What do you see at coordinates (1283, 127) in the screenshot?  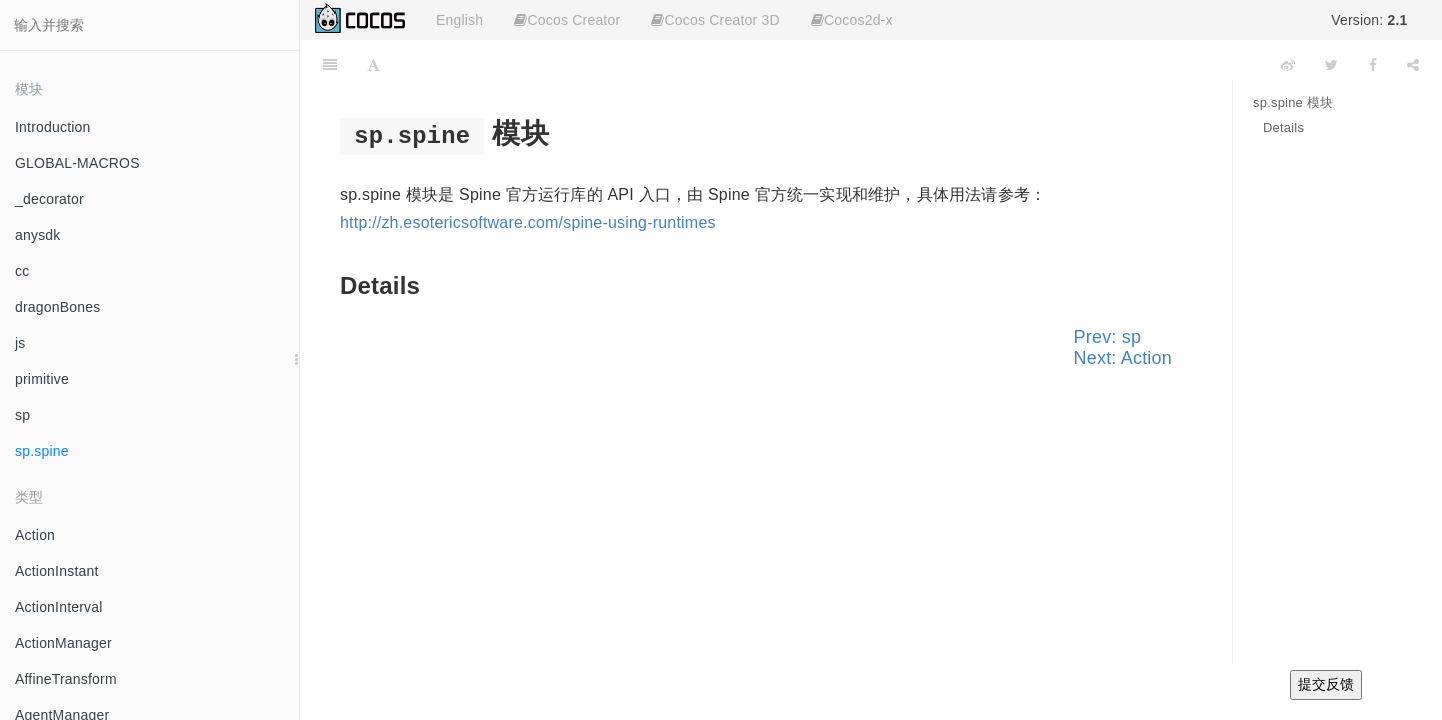 I see `Details` at bounding box center [1283, 127].